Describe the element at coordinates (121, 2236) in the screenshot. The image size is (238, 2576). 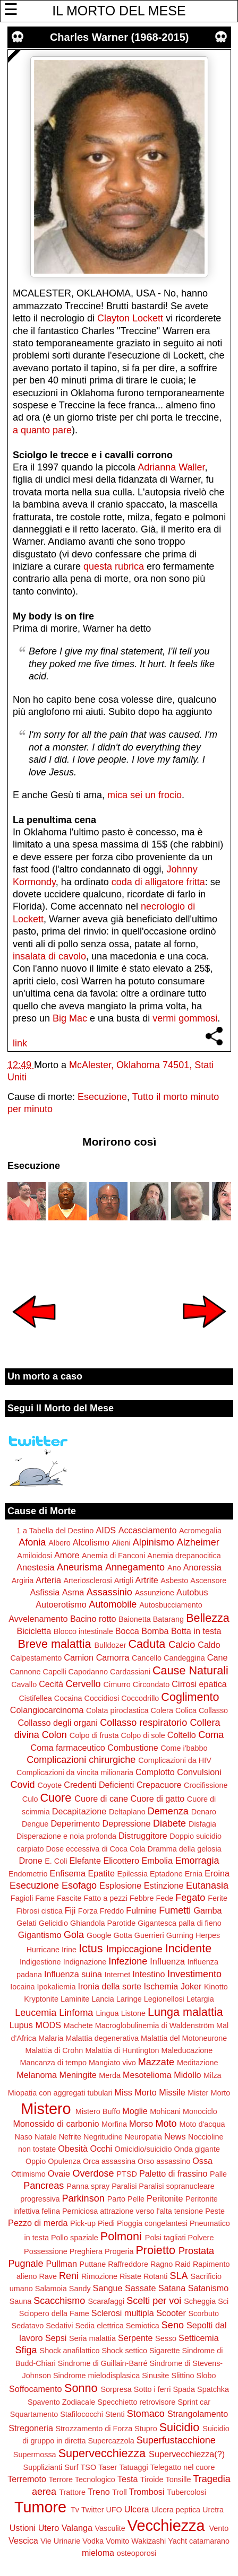
I see `Polmoni` at that location.